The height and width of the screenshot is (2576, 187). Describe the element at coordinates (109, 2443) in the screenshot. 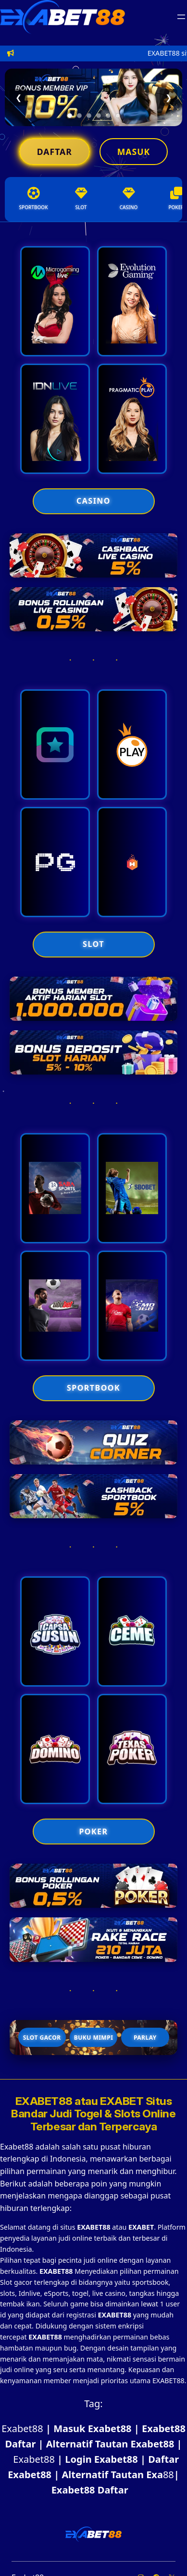

I see `Alternatif Tautan Exabet88` at that location.